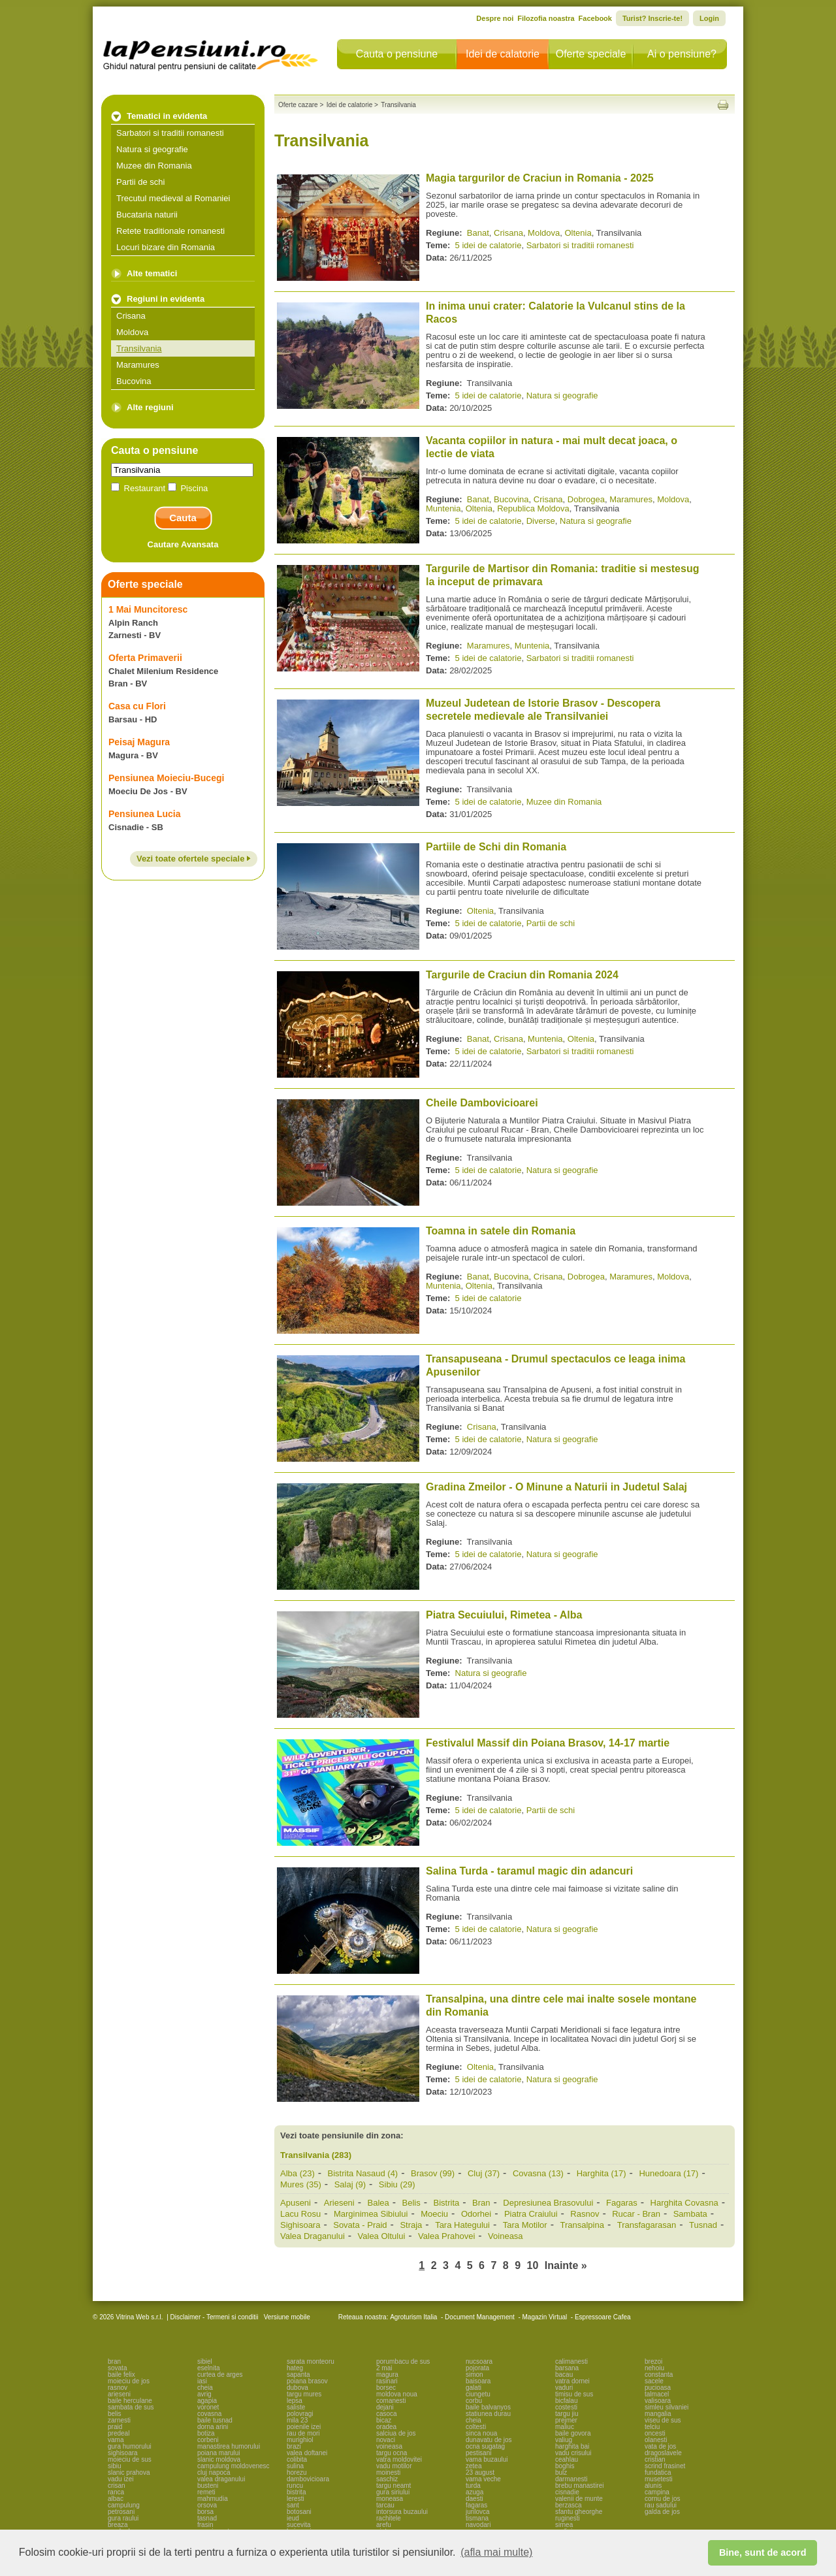 The image size is (836, 2576). I want to click on Casa cu Flori, so click(137, 706).